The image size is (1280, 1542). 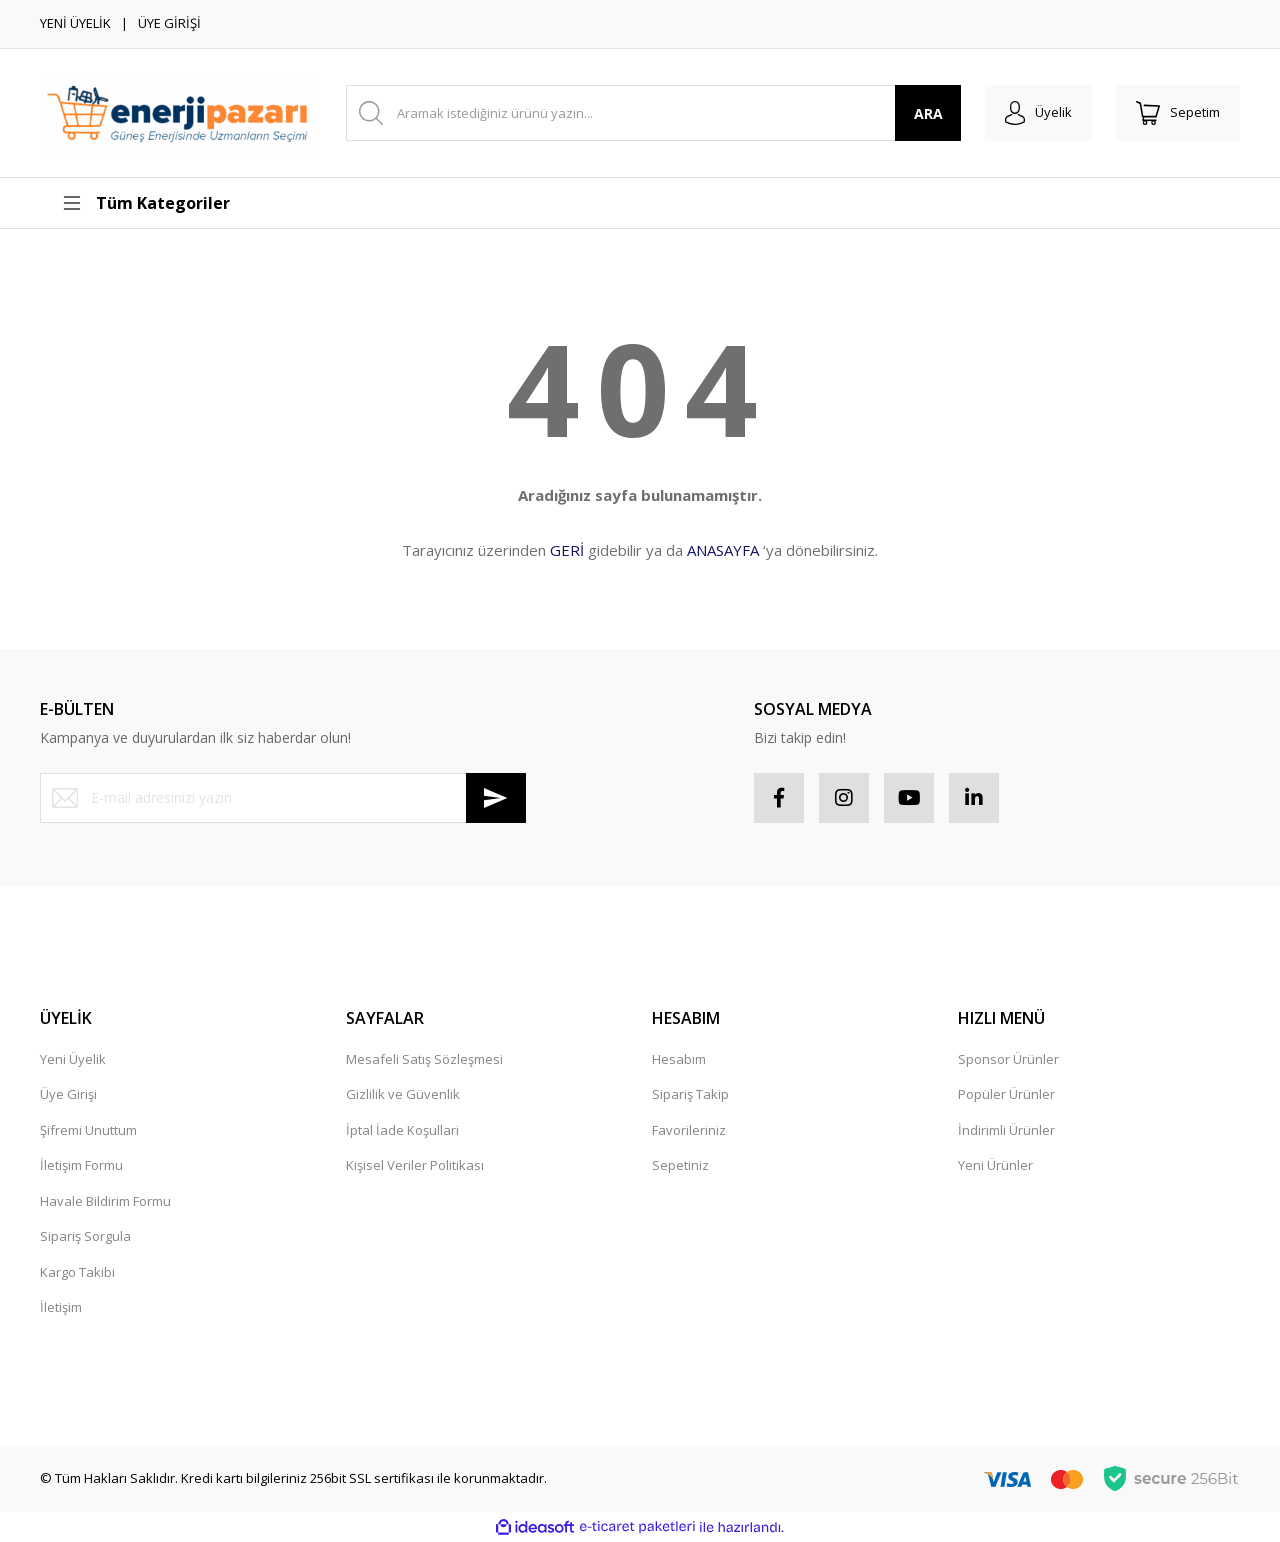 I want to click on Popüler Ürünler, so click(x=1006, y=1094).